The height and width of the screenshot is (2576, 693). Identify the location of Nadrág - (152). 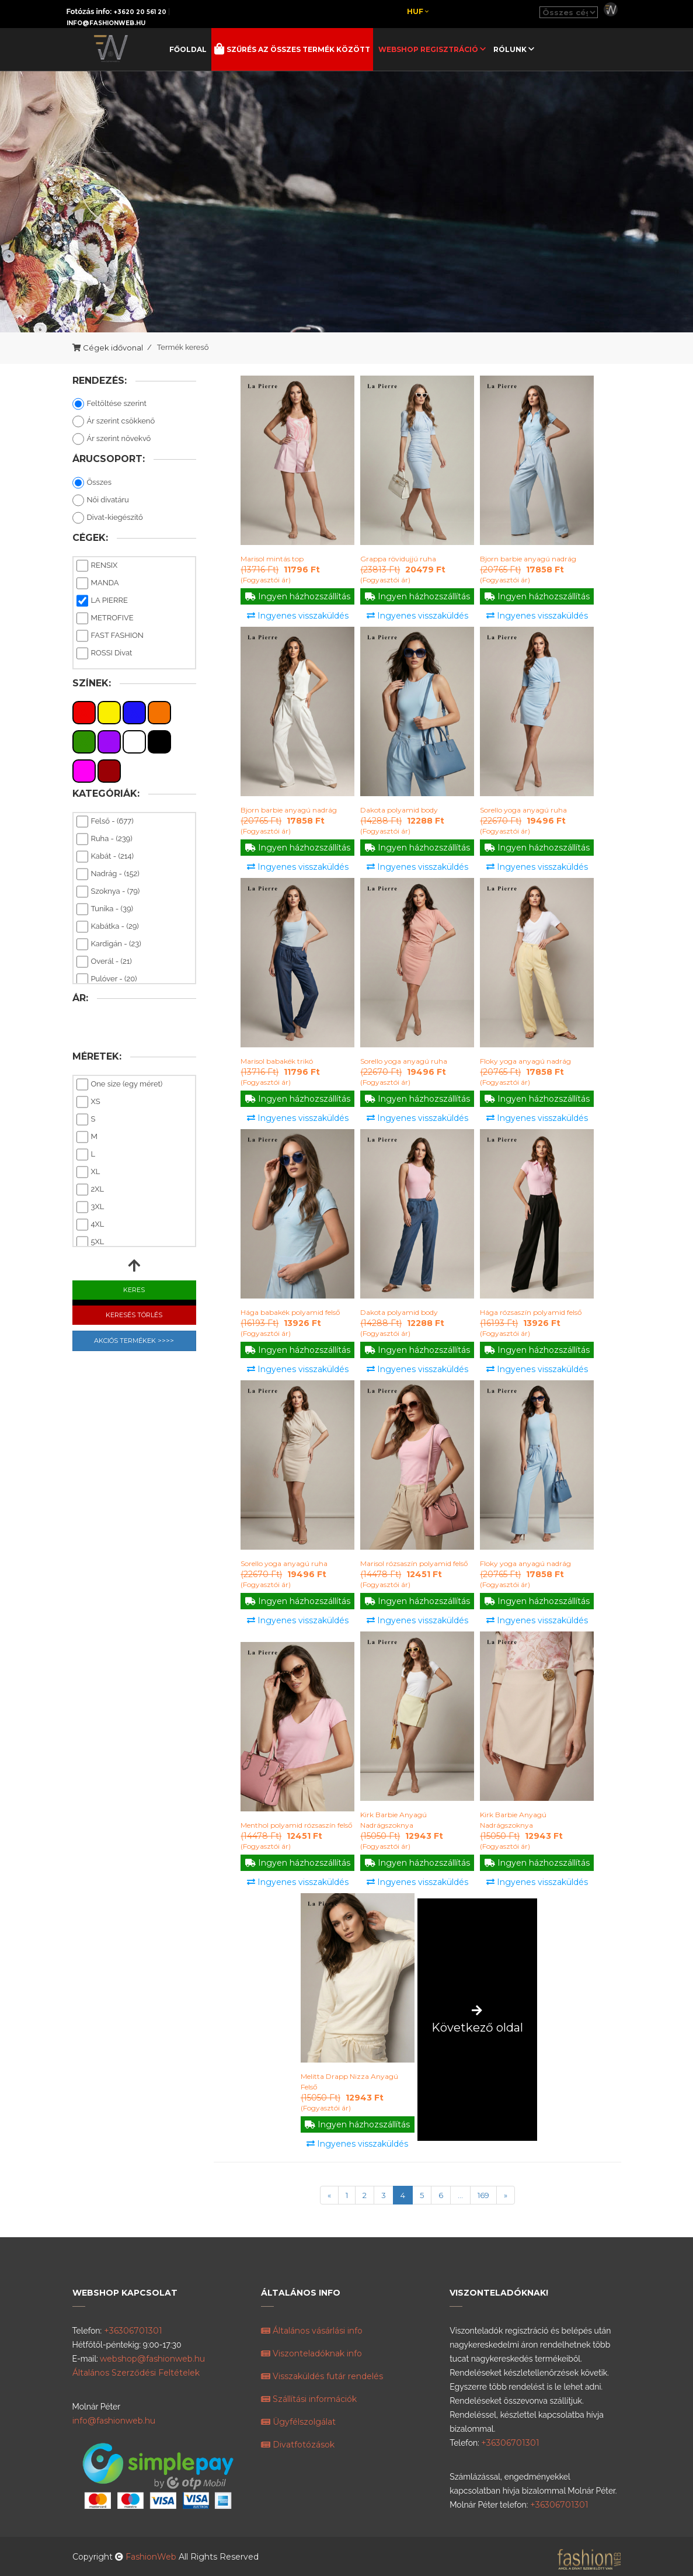
(108, 874).